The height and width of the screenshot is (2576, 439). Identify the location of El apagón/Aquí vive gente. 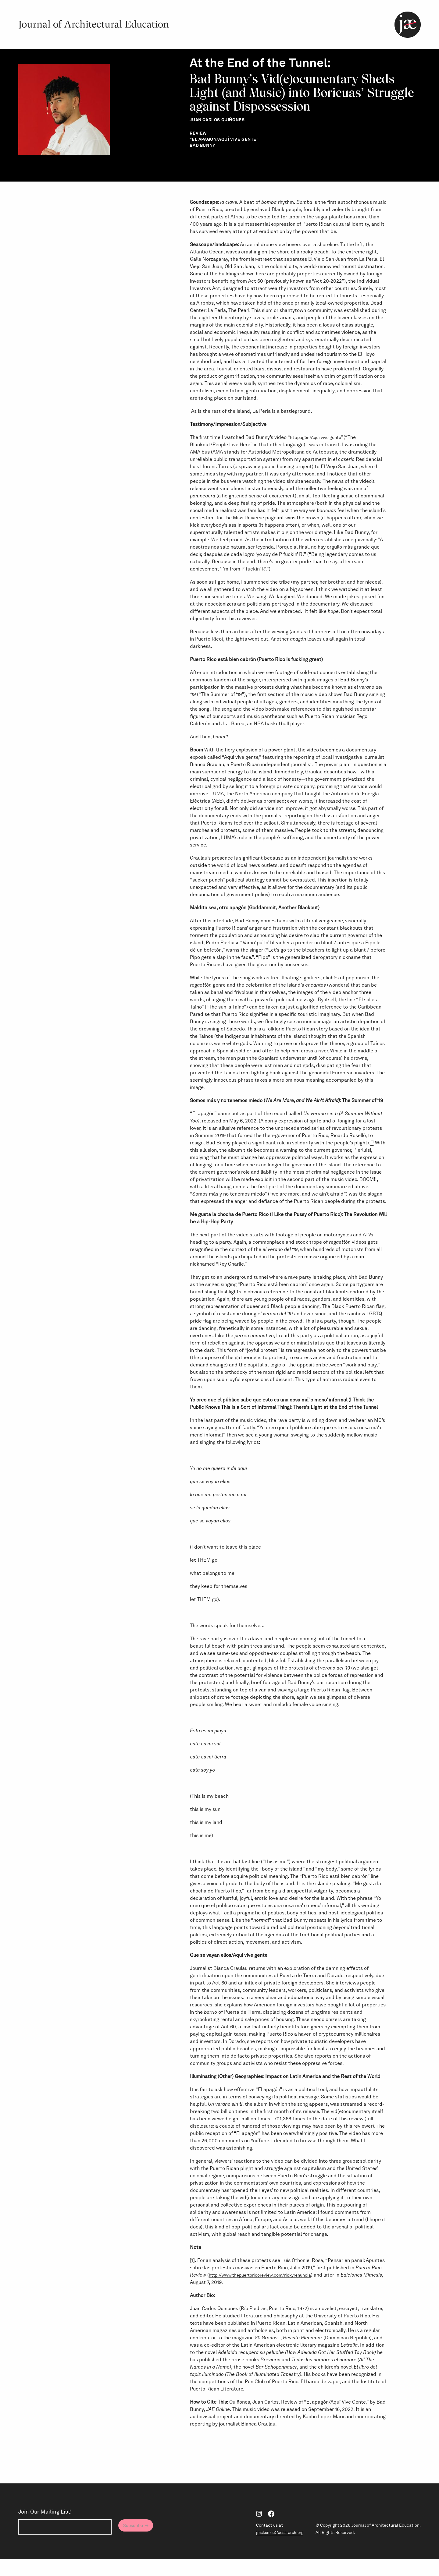
(319, 453).